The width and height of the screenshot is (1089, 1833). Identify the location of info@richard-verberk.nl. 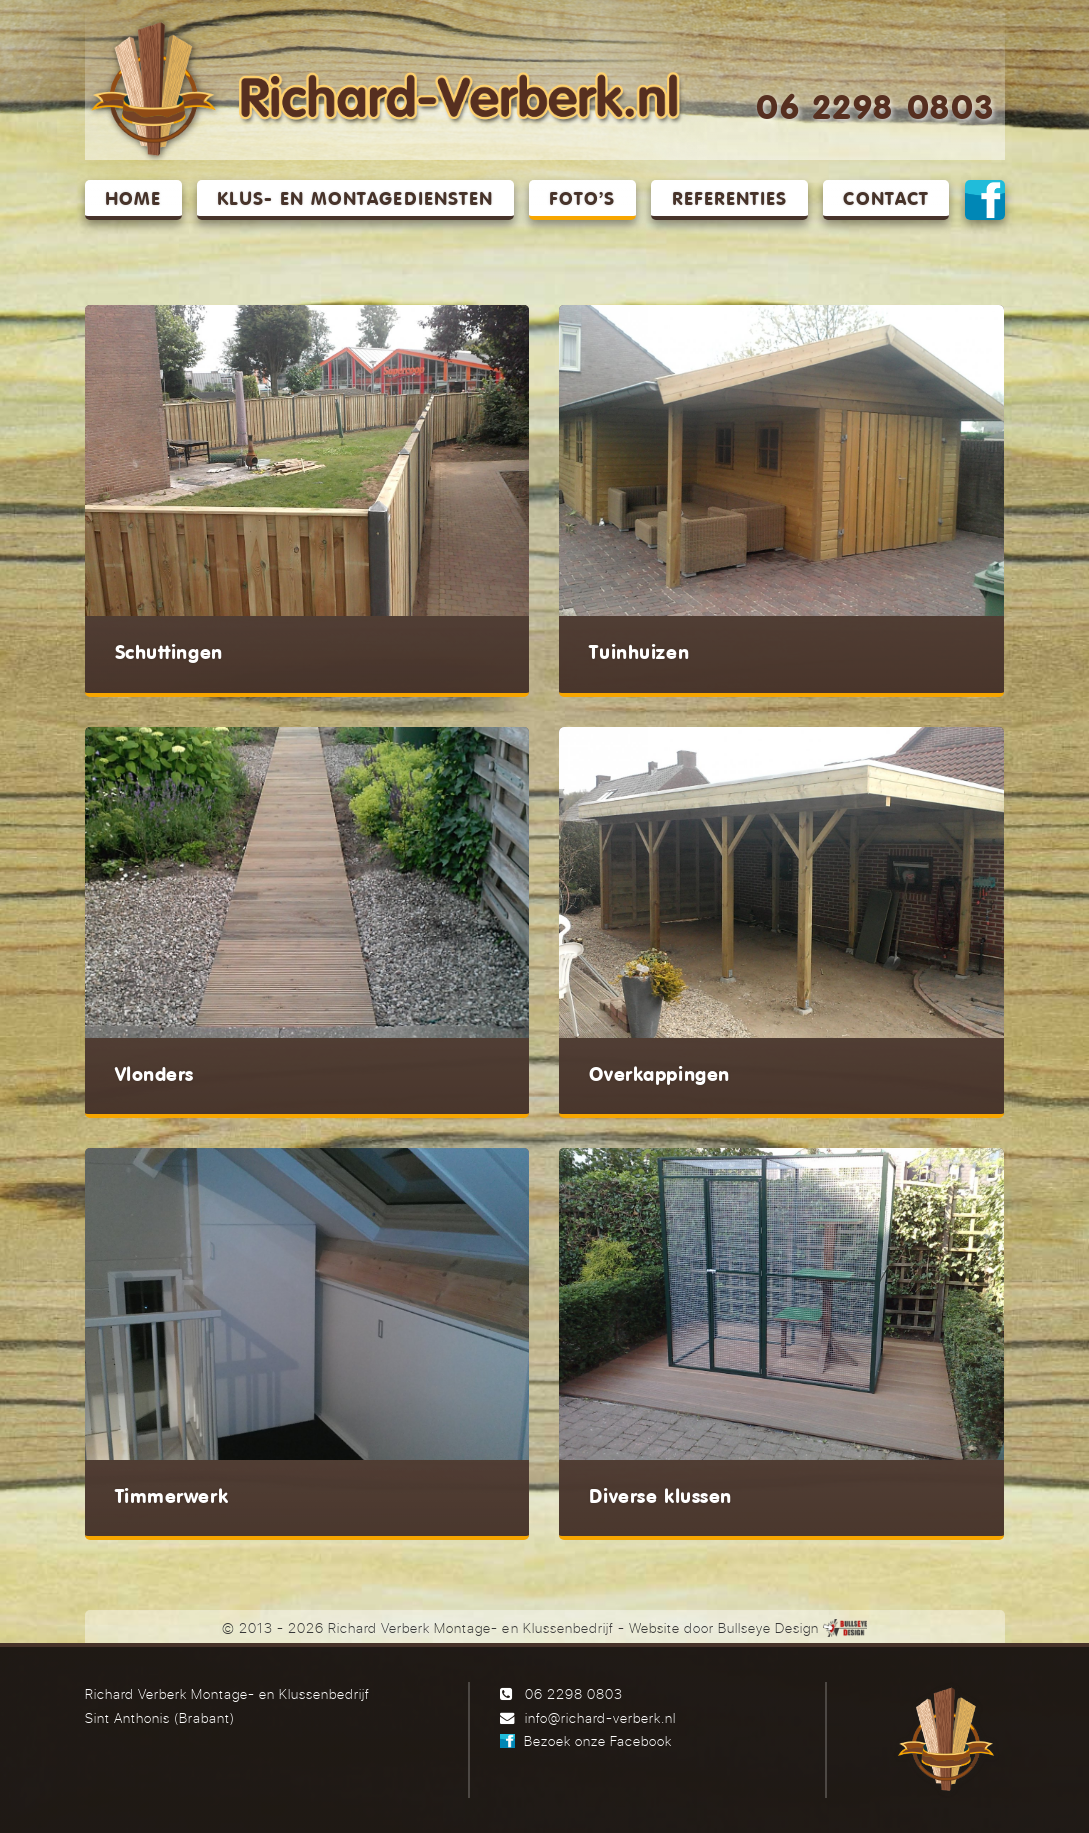
(600, 1717).